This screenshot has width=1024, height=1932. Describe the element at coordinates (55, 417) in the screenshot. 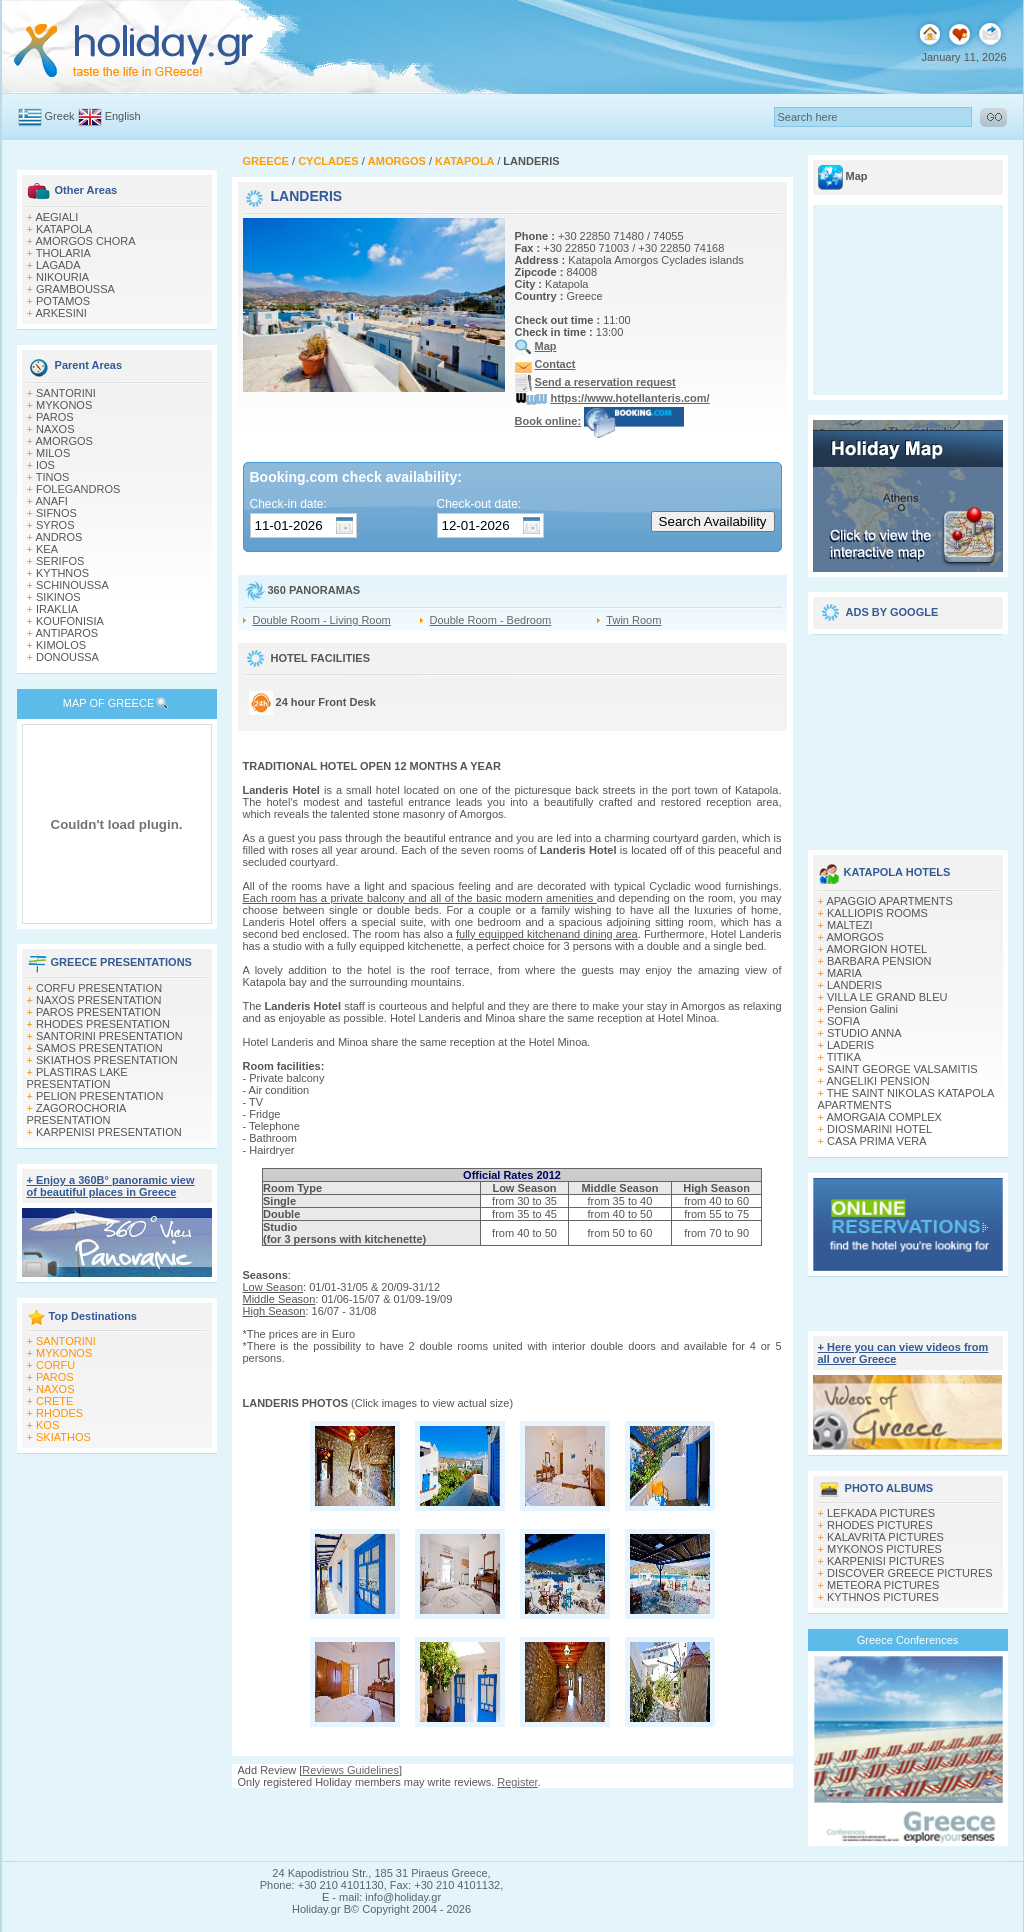

I see `PAROS` at that location.